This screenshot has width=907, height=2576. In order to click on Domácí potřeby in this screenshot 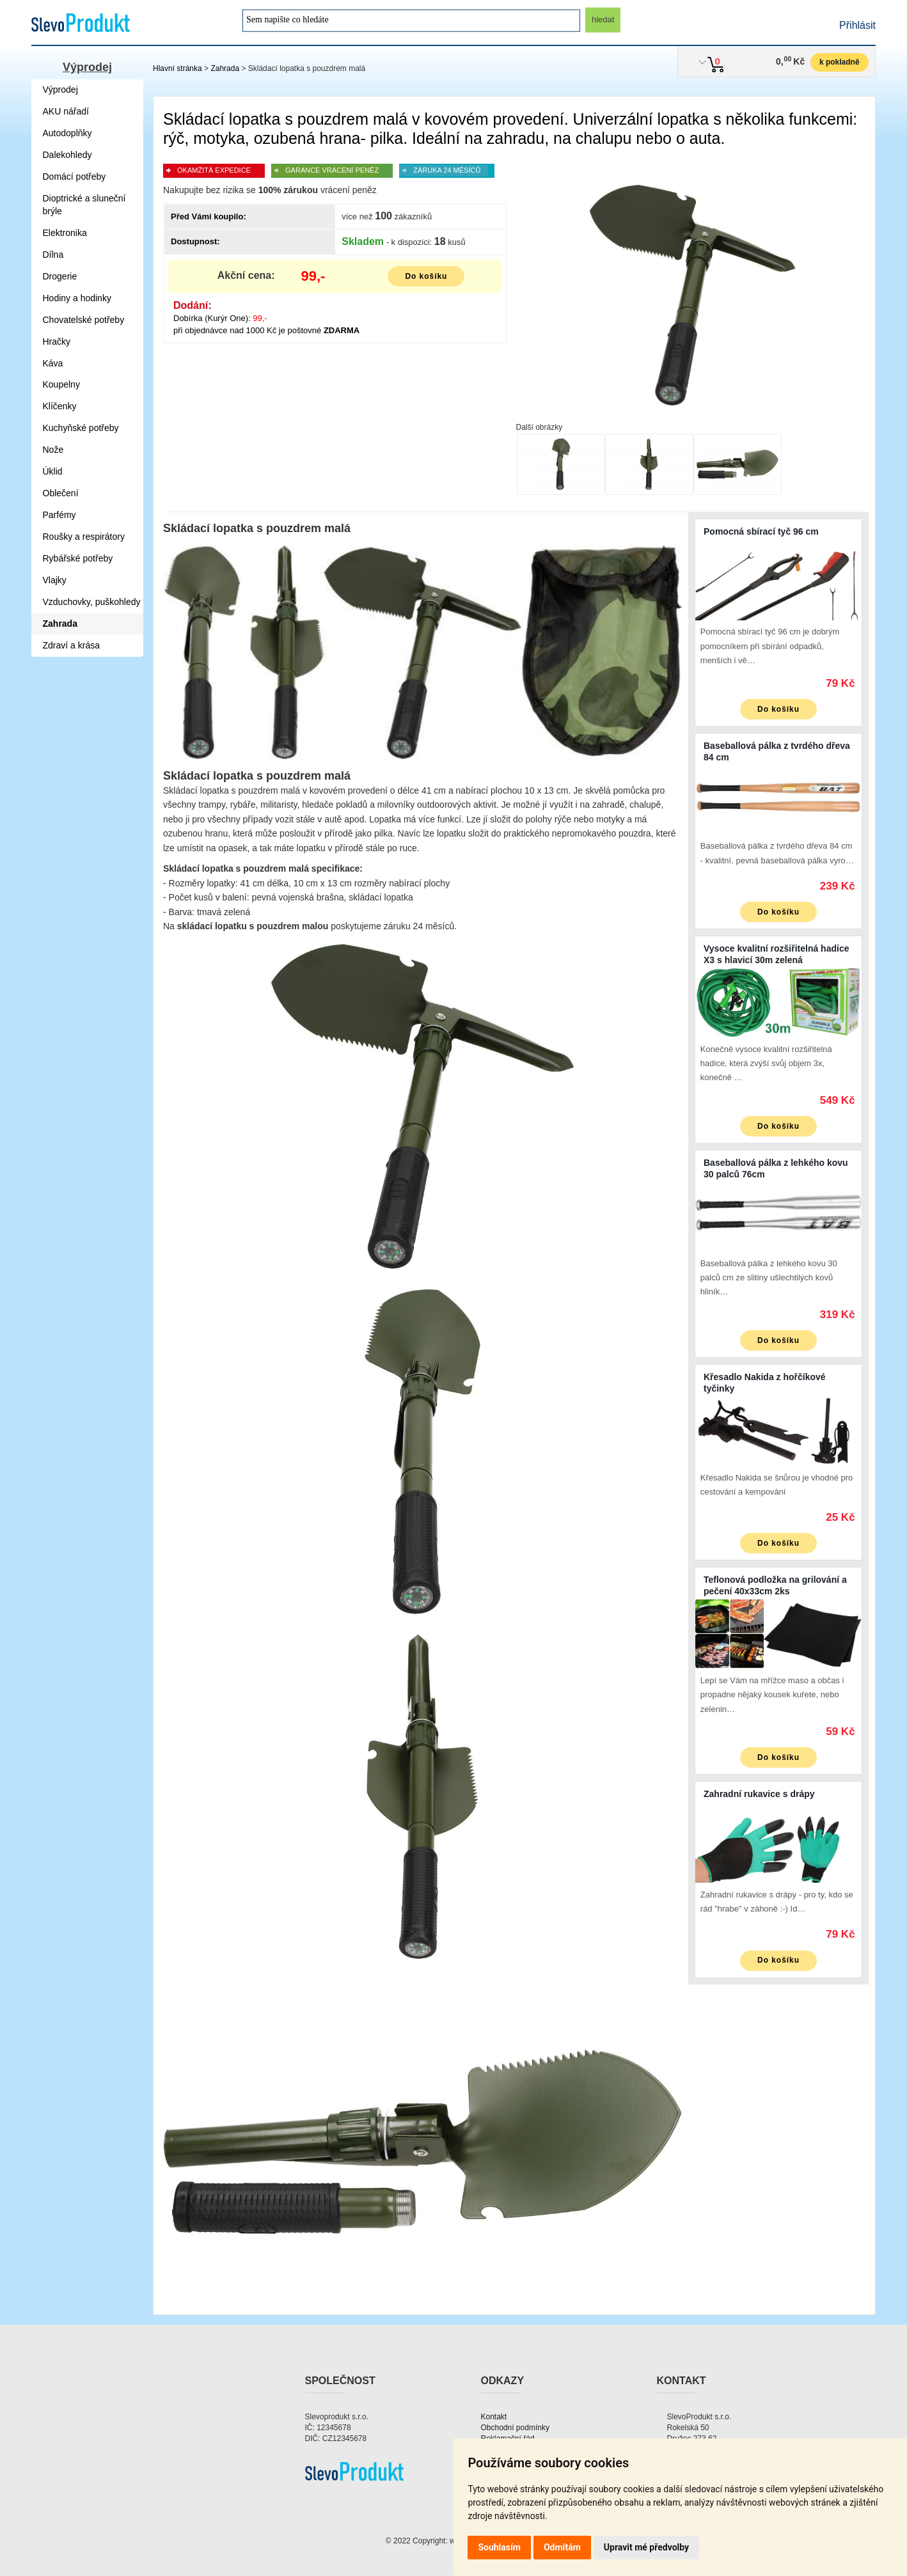, I will do `click(74, 176)`.